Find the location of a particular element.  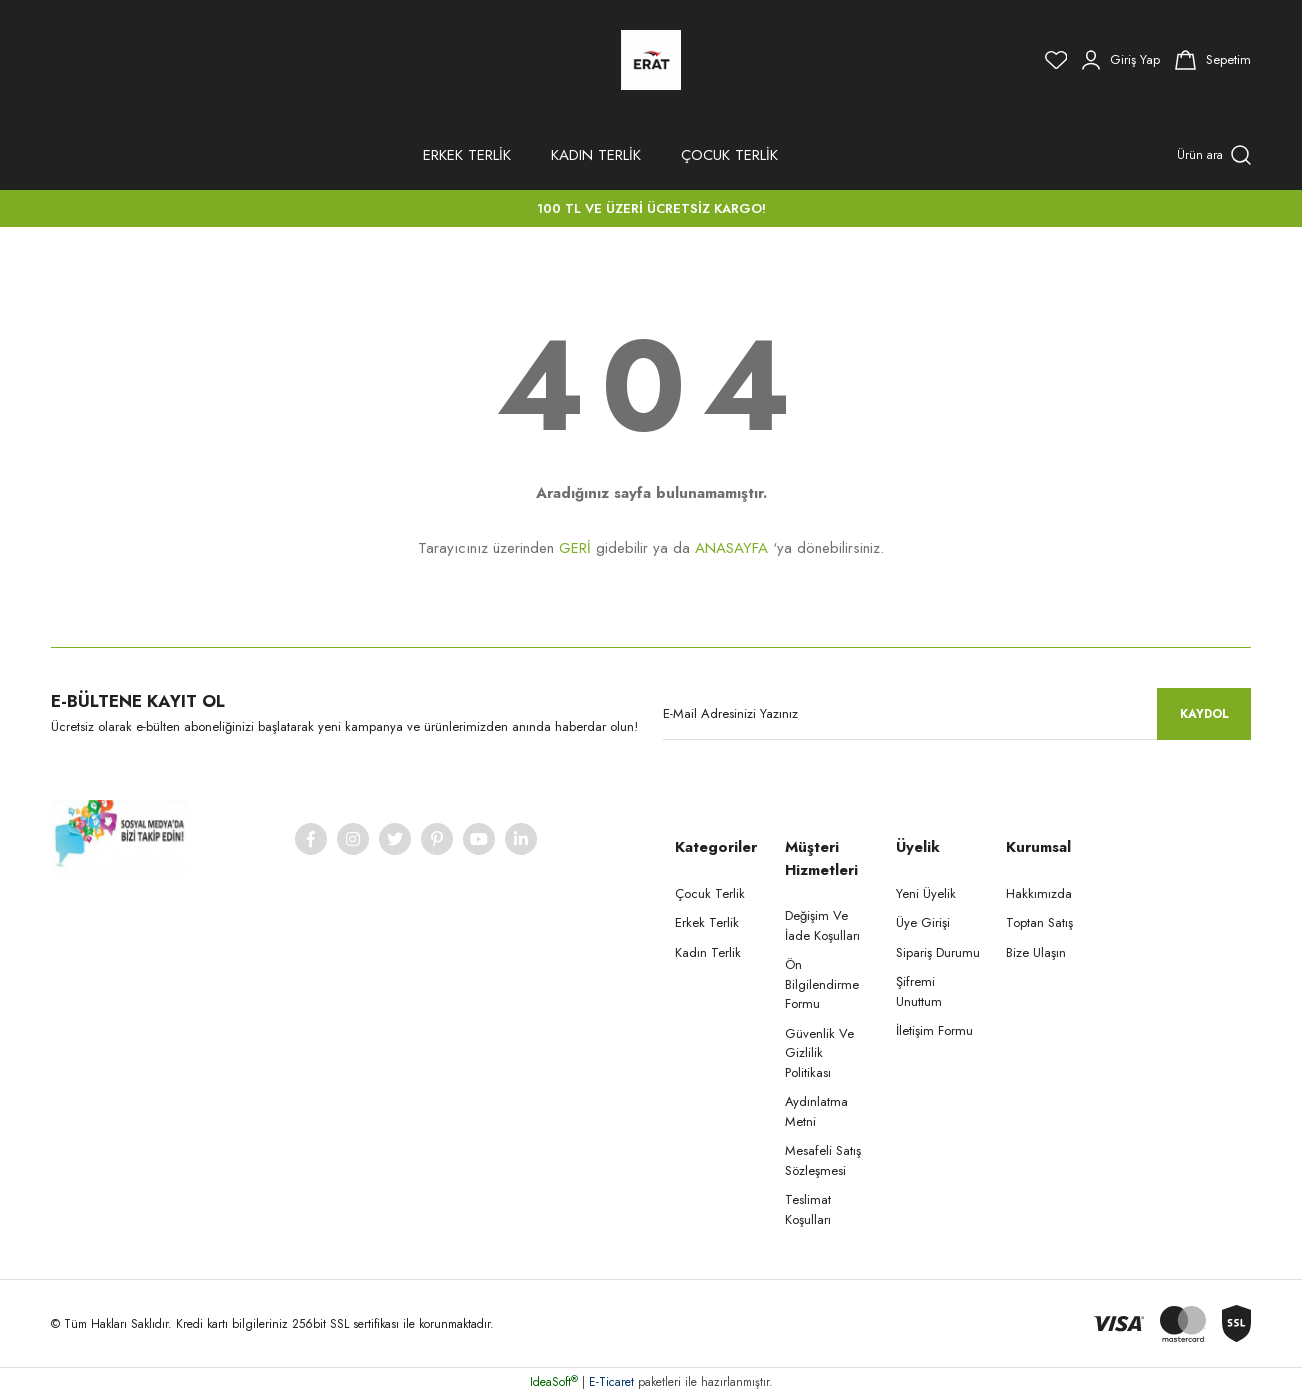

İletişim Formu is located at coordinates (934, 1030).